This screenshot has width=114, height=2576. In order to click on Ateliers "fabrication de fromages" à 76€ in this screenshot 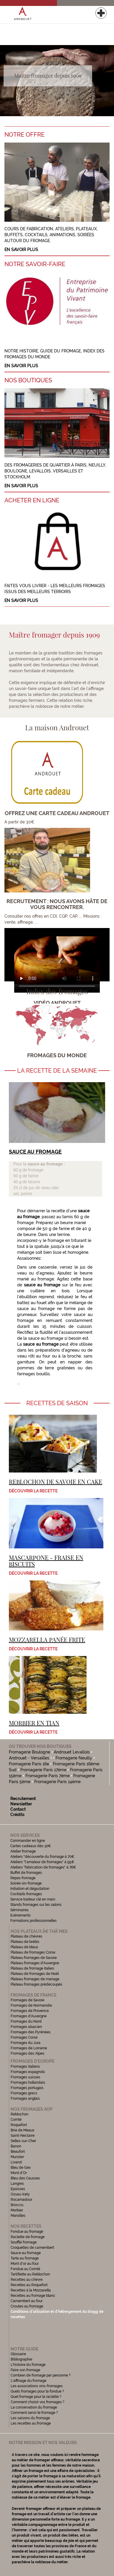, I will do `click(43, 1867)`.